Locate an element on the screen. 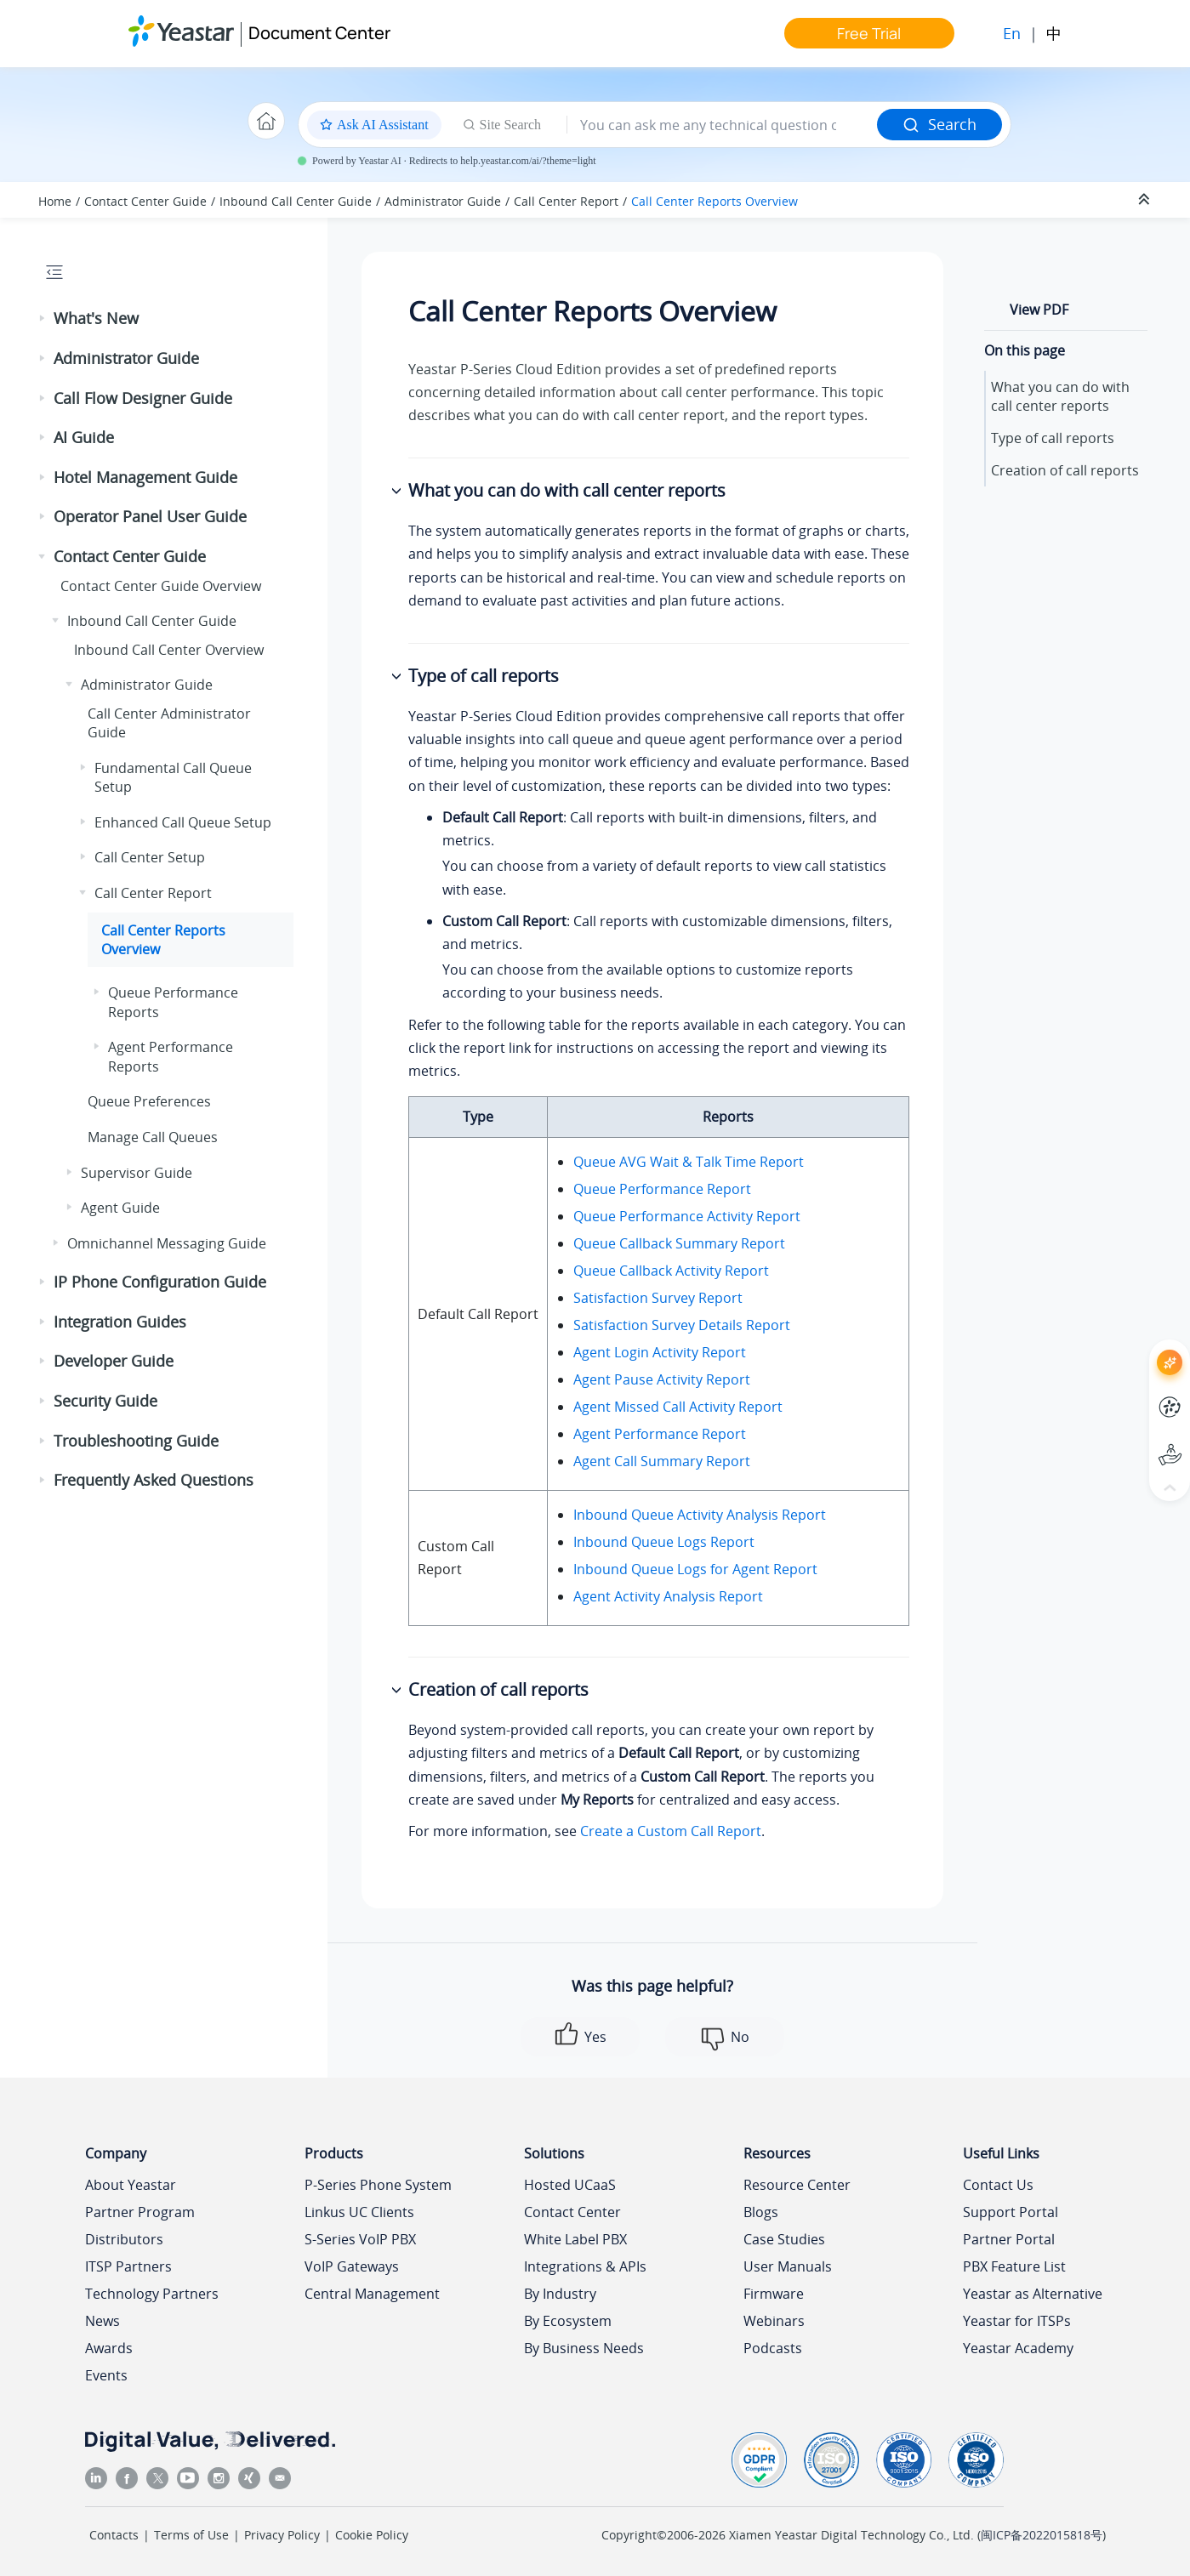  IP Phone Configuration Guide is located at coordinates (160, 1281).